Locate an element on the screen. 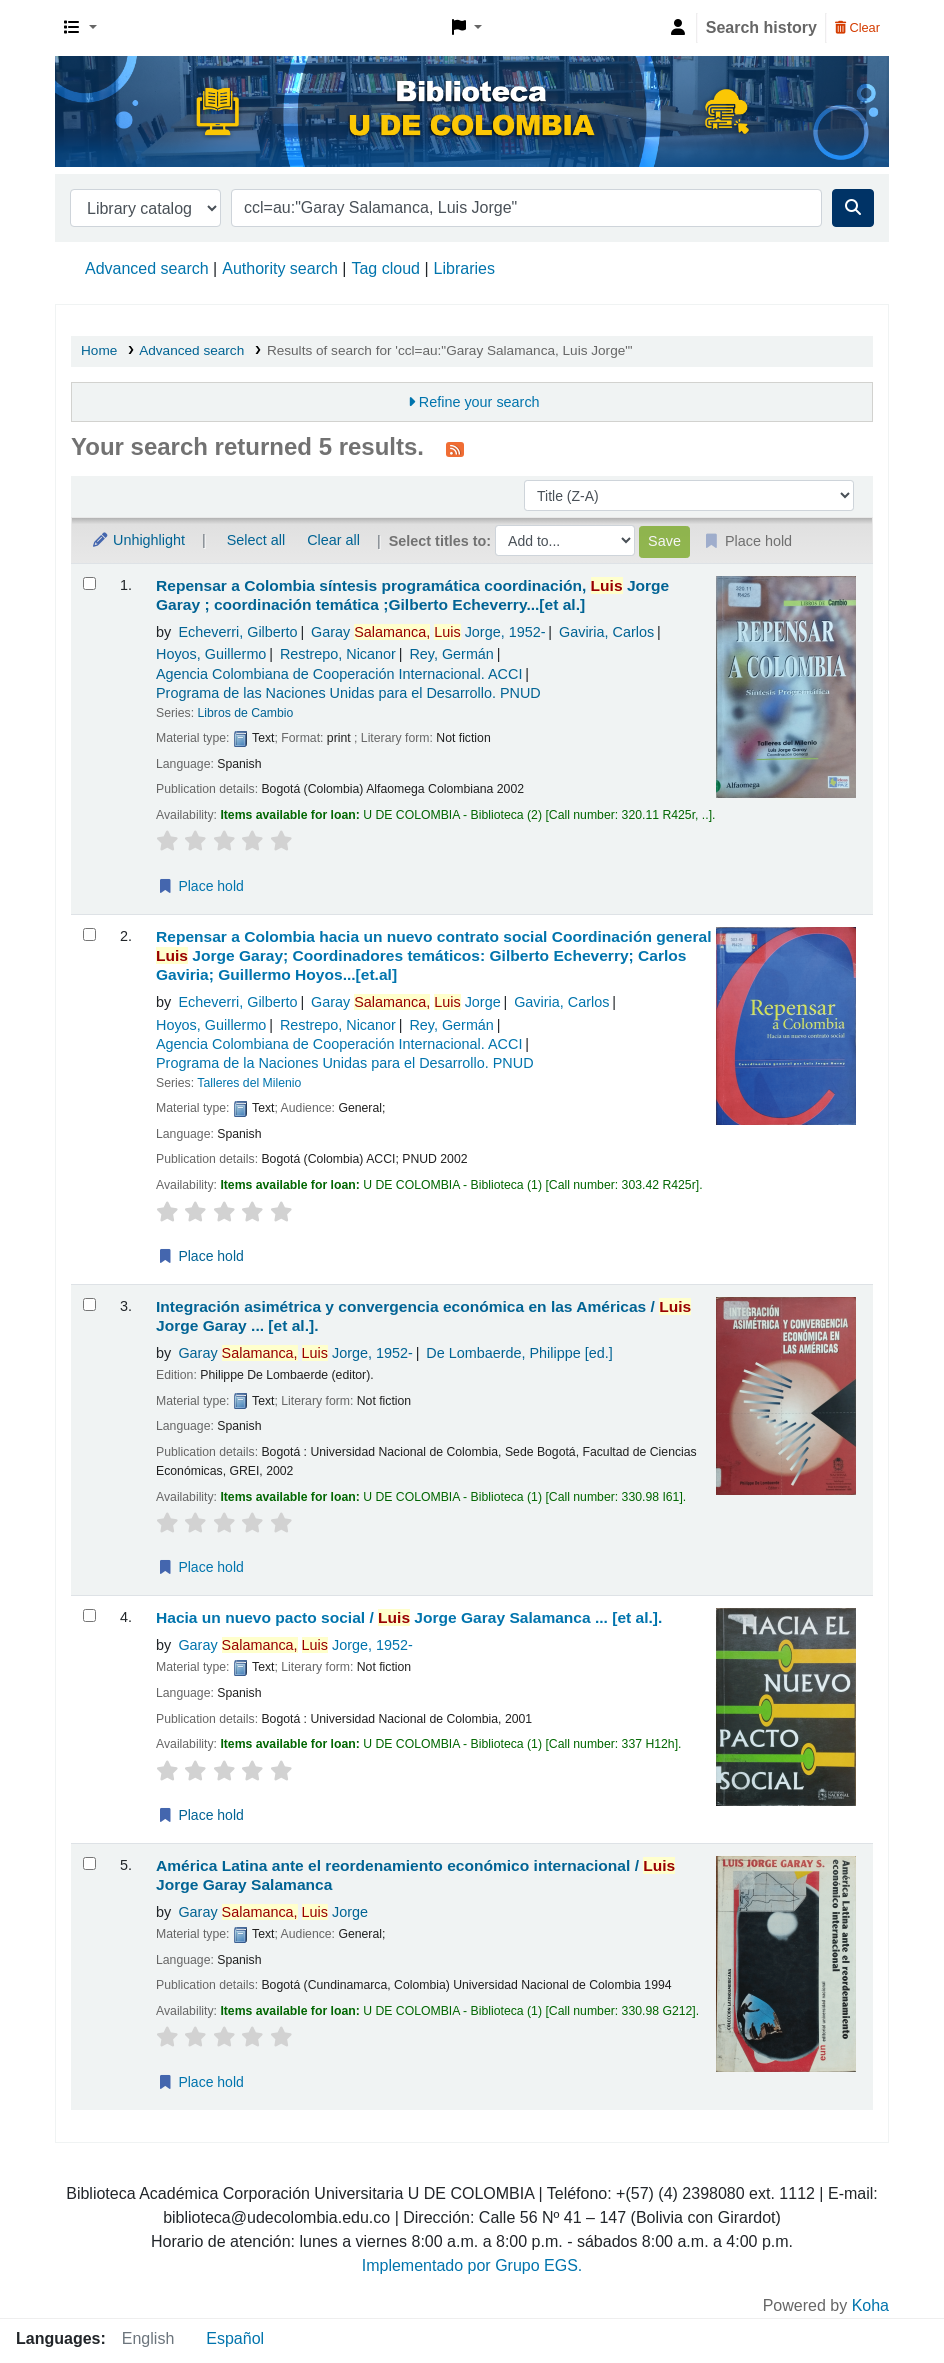 This screenshot has width=944, height=2363. Español is located at coordinates (235, 2338).